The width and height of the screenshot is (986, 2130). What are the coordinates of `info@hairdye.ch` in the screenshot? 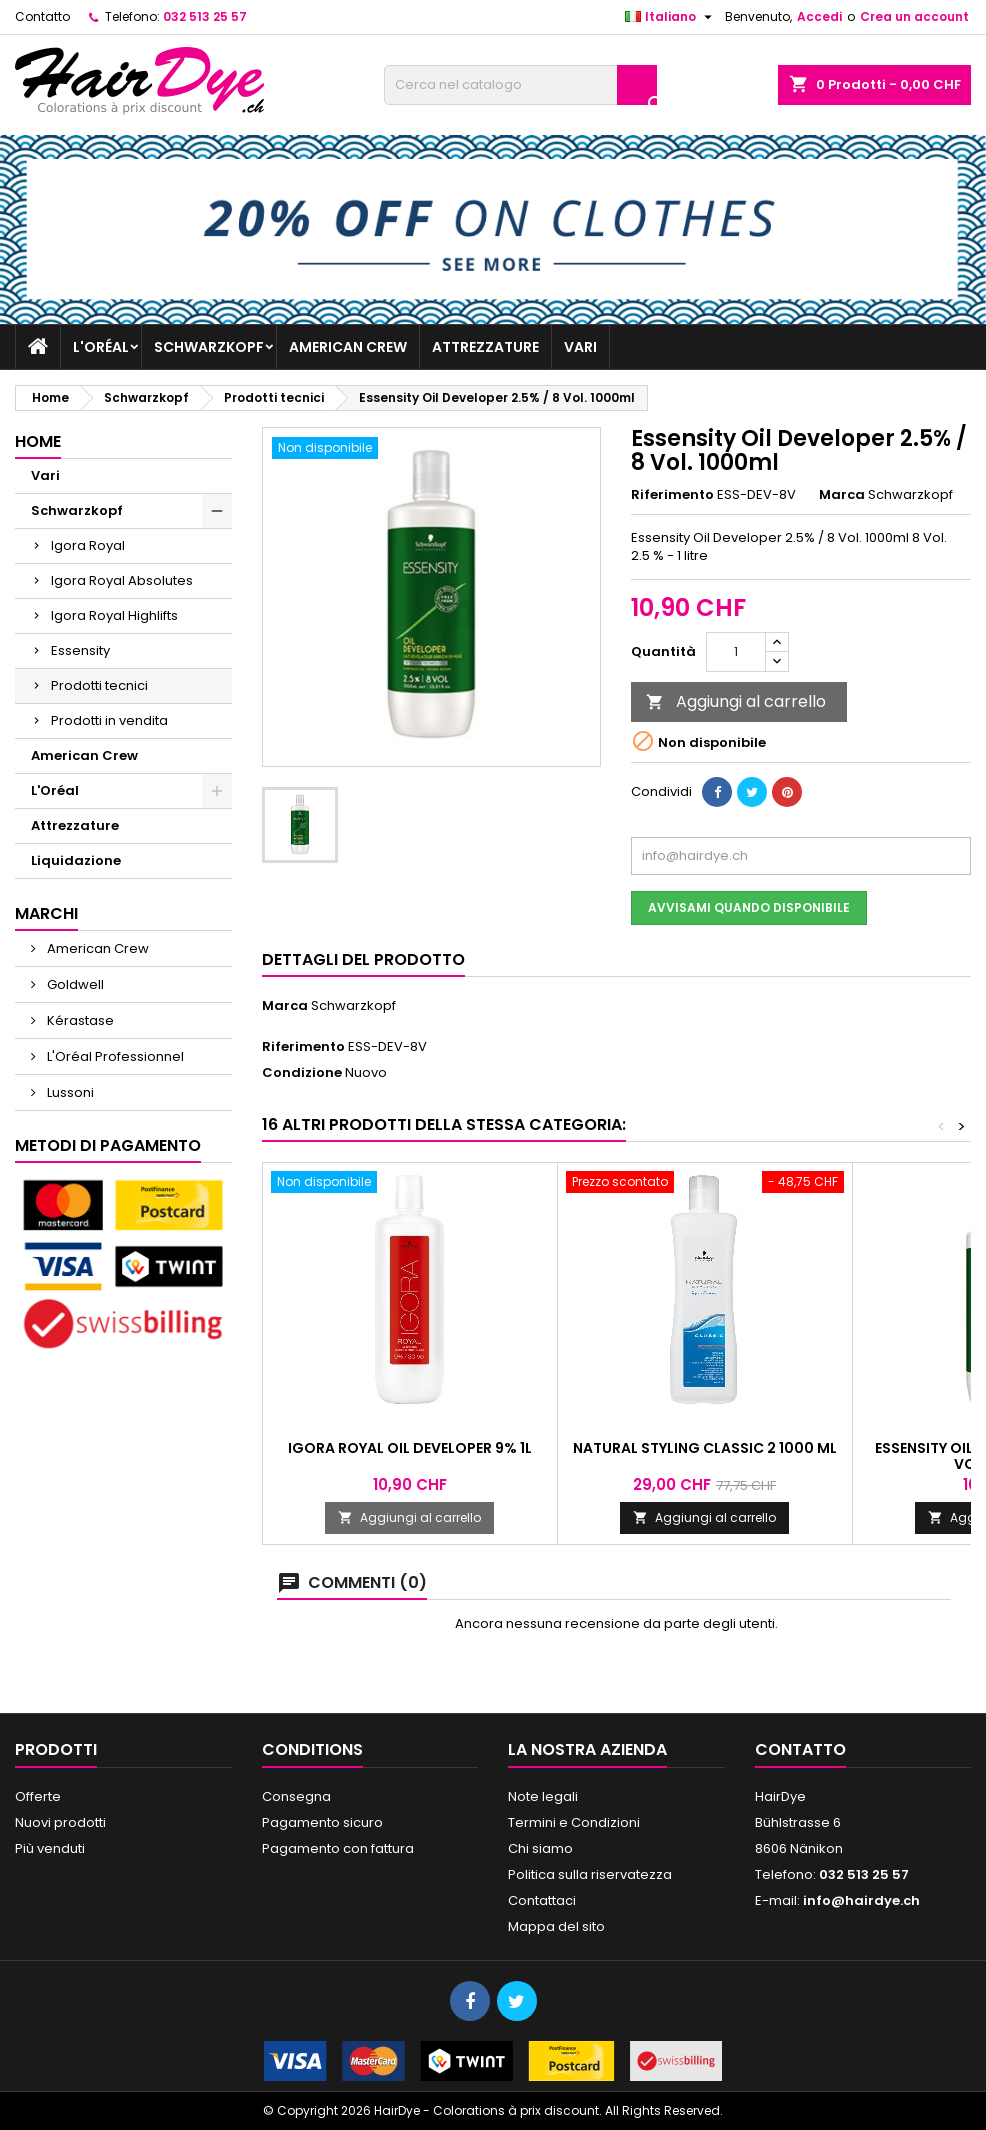 It's located at (861, 1900).